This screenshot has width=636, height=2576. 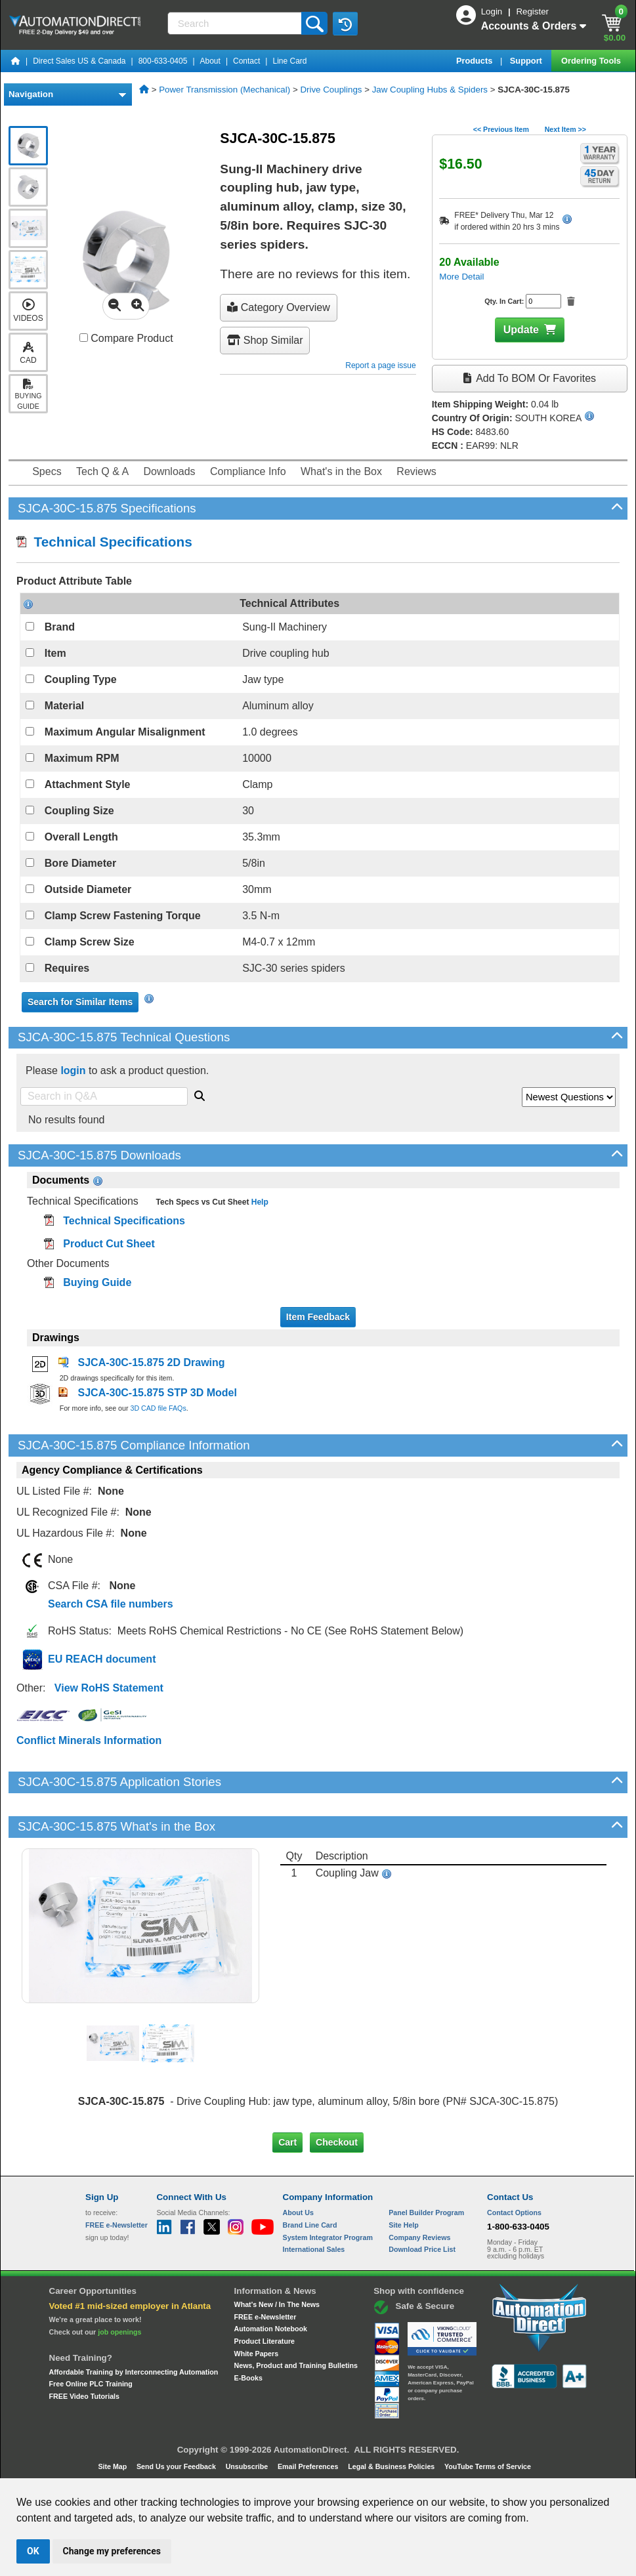 I want to click on Products, so click(x=475, y=61).